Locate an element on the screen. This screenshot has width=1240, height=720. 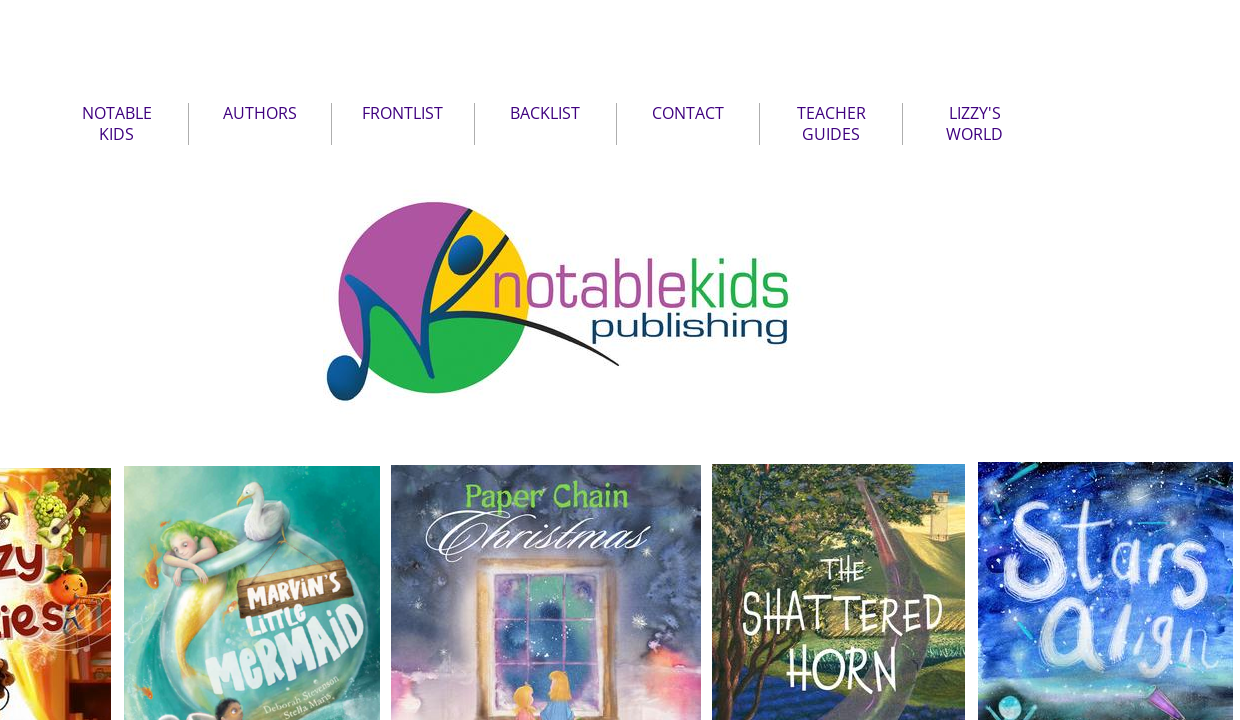
CONTACT is located at coordinates (688, 113).